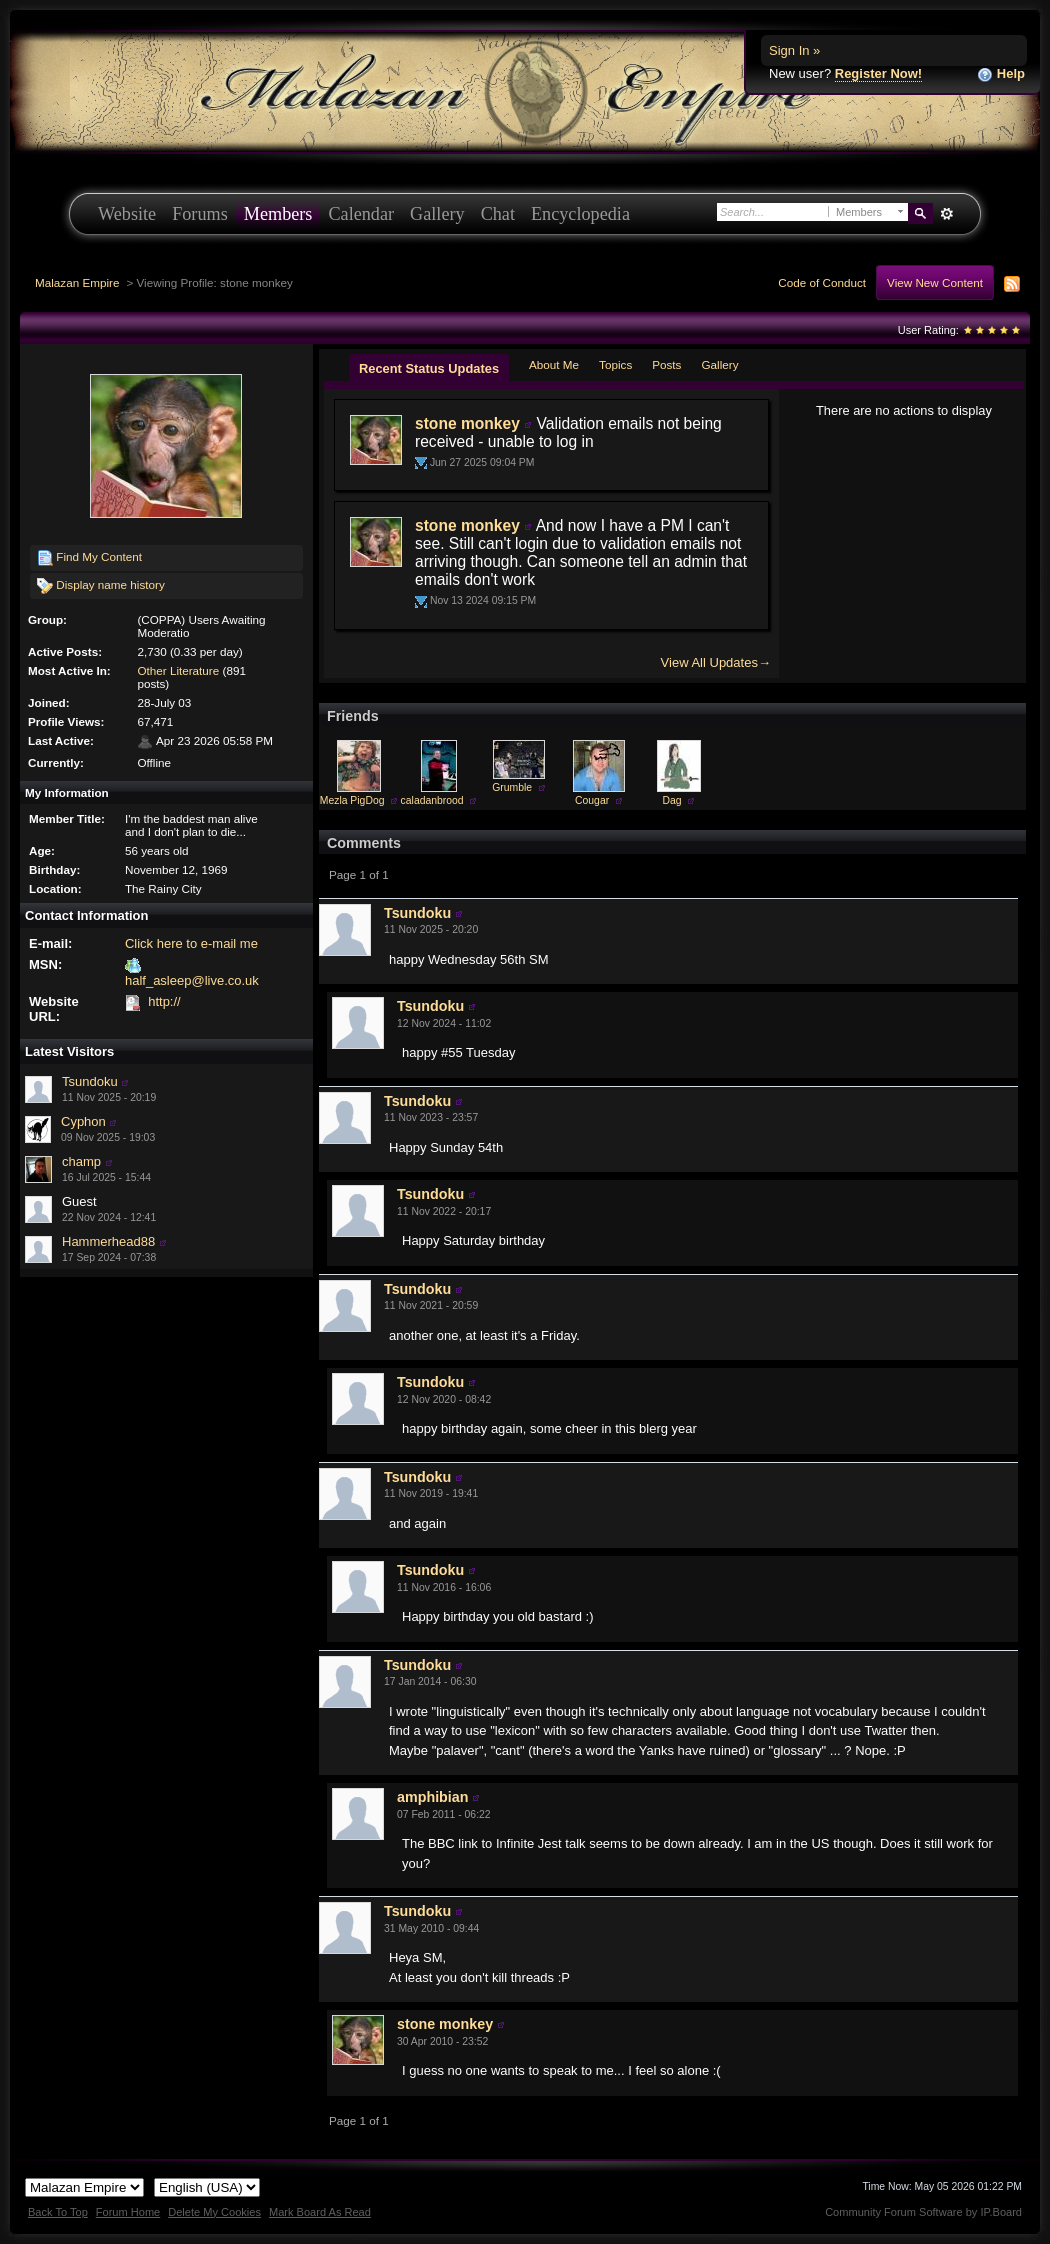 Image resolution: width=1050 pixels, height=2244 pixels. Describe the element at coordinates (127, 214) in the screenshot. I see `Website` at that location.